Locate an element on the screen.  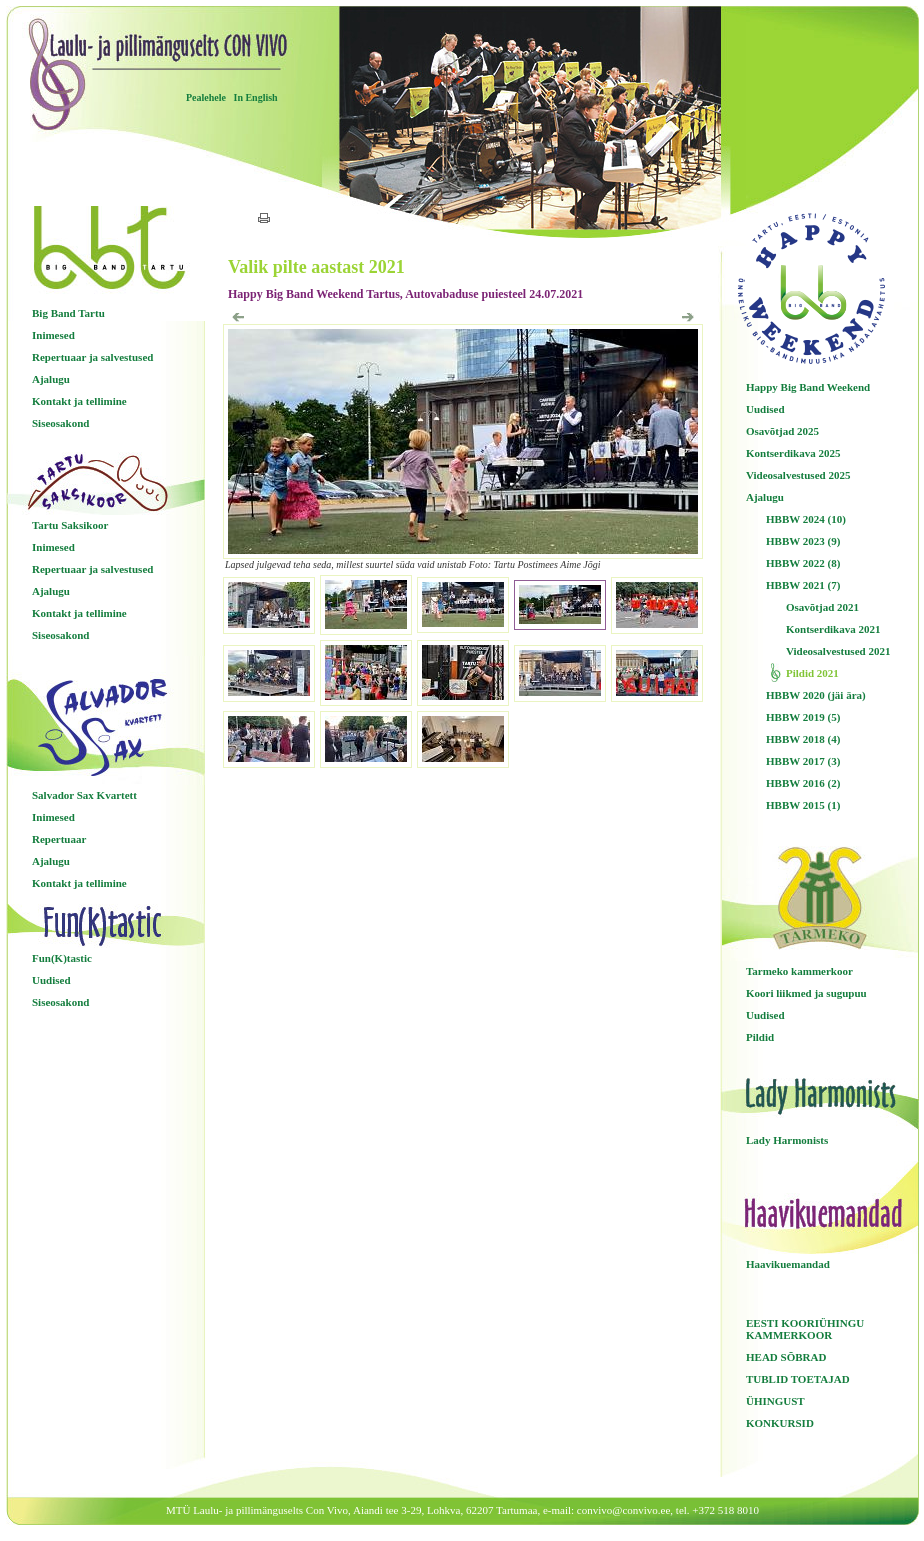
HBBW 2022 (8) is located at coordinates (803, 563).